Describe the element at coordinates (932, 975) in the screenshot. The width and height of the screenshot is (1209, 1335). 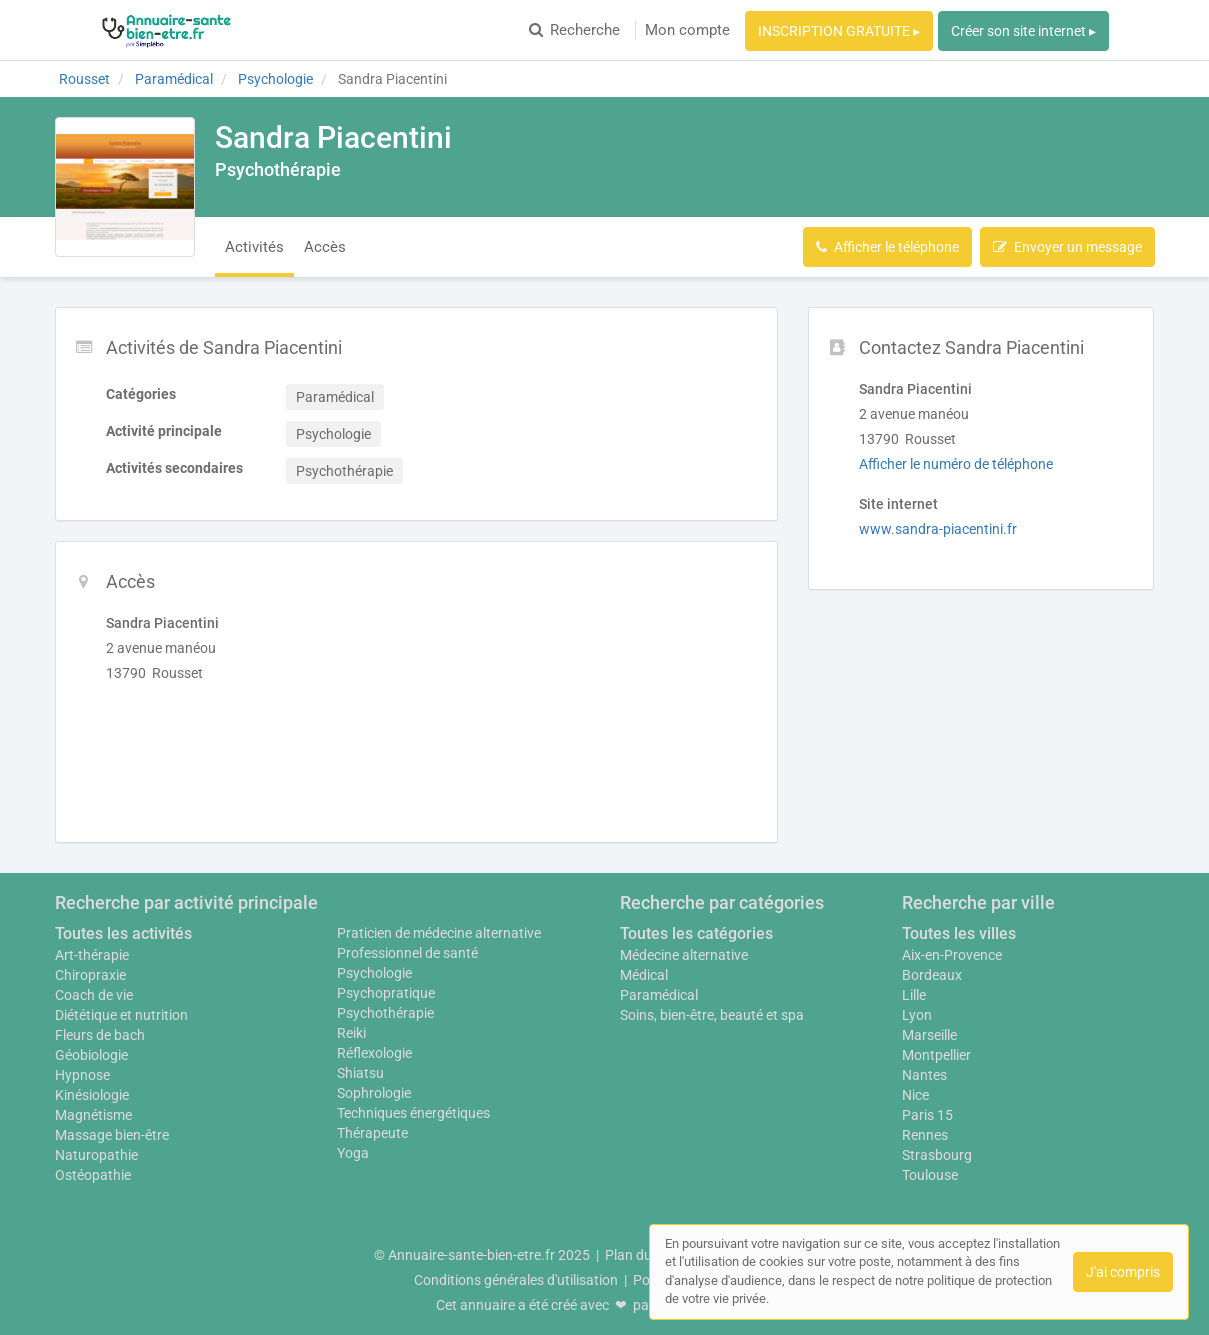
I see `Bordeaux` at that location.